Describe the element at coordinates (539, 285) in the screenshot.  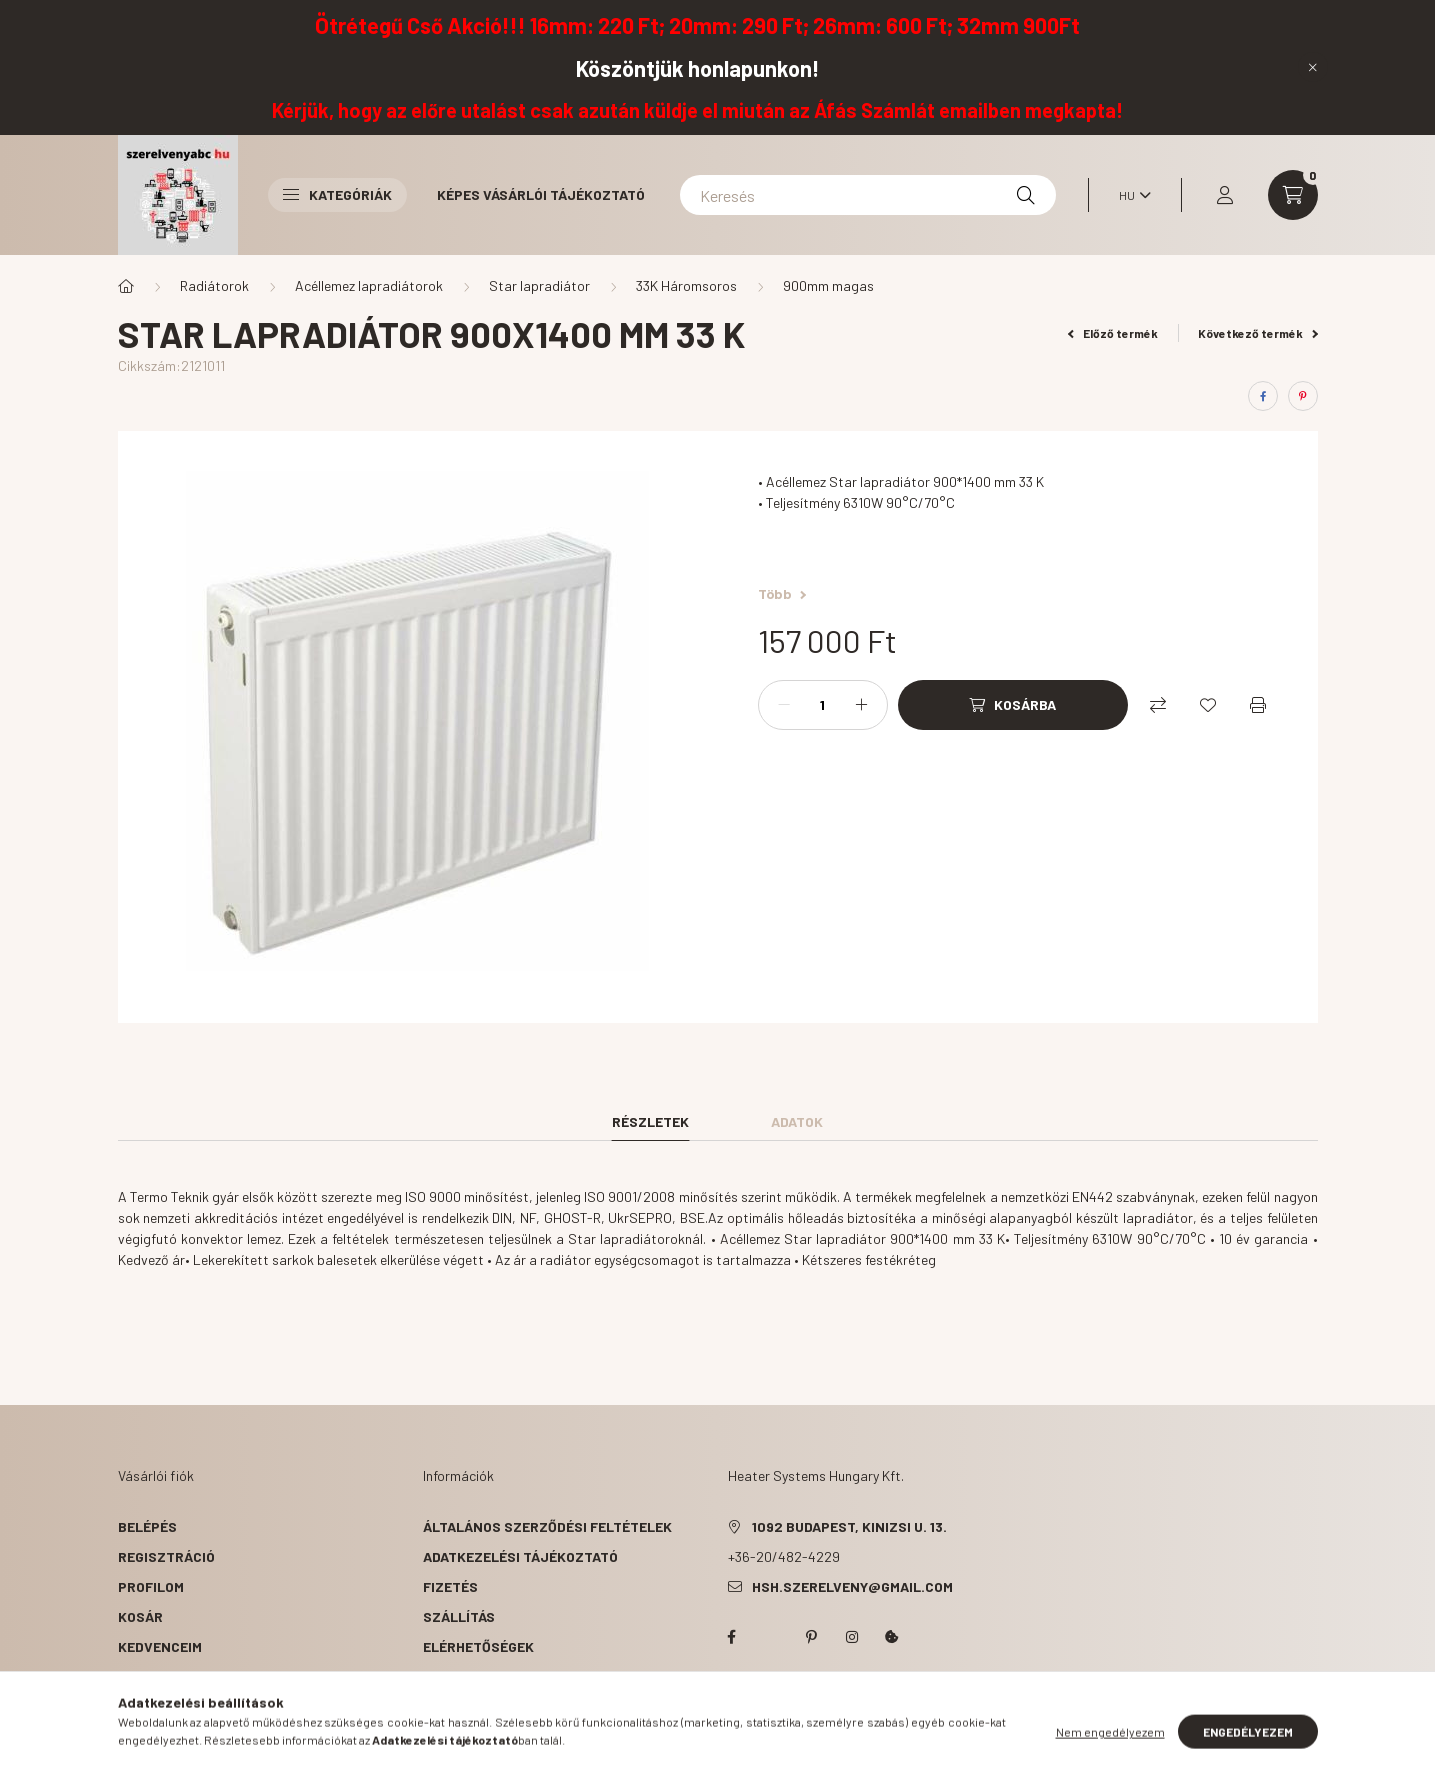
I see `Star lapradiátor` at that location.